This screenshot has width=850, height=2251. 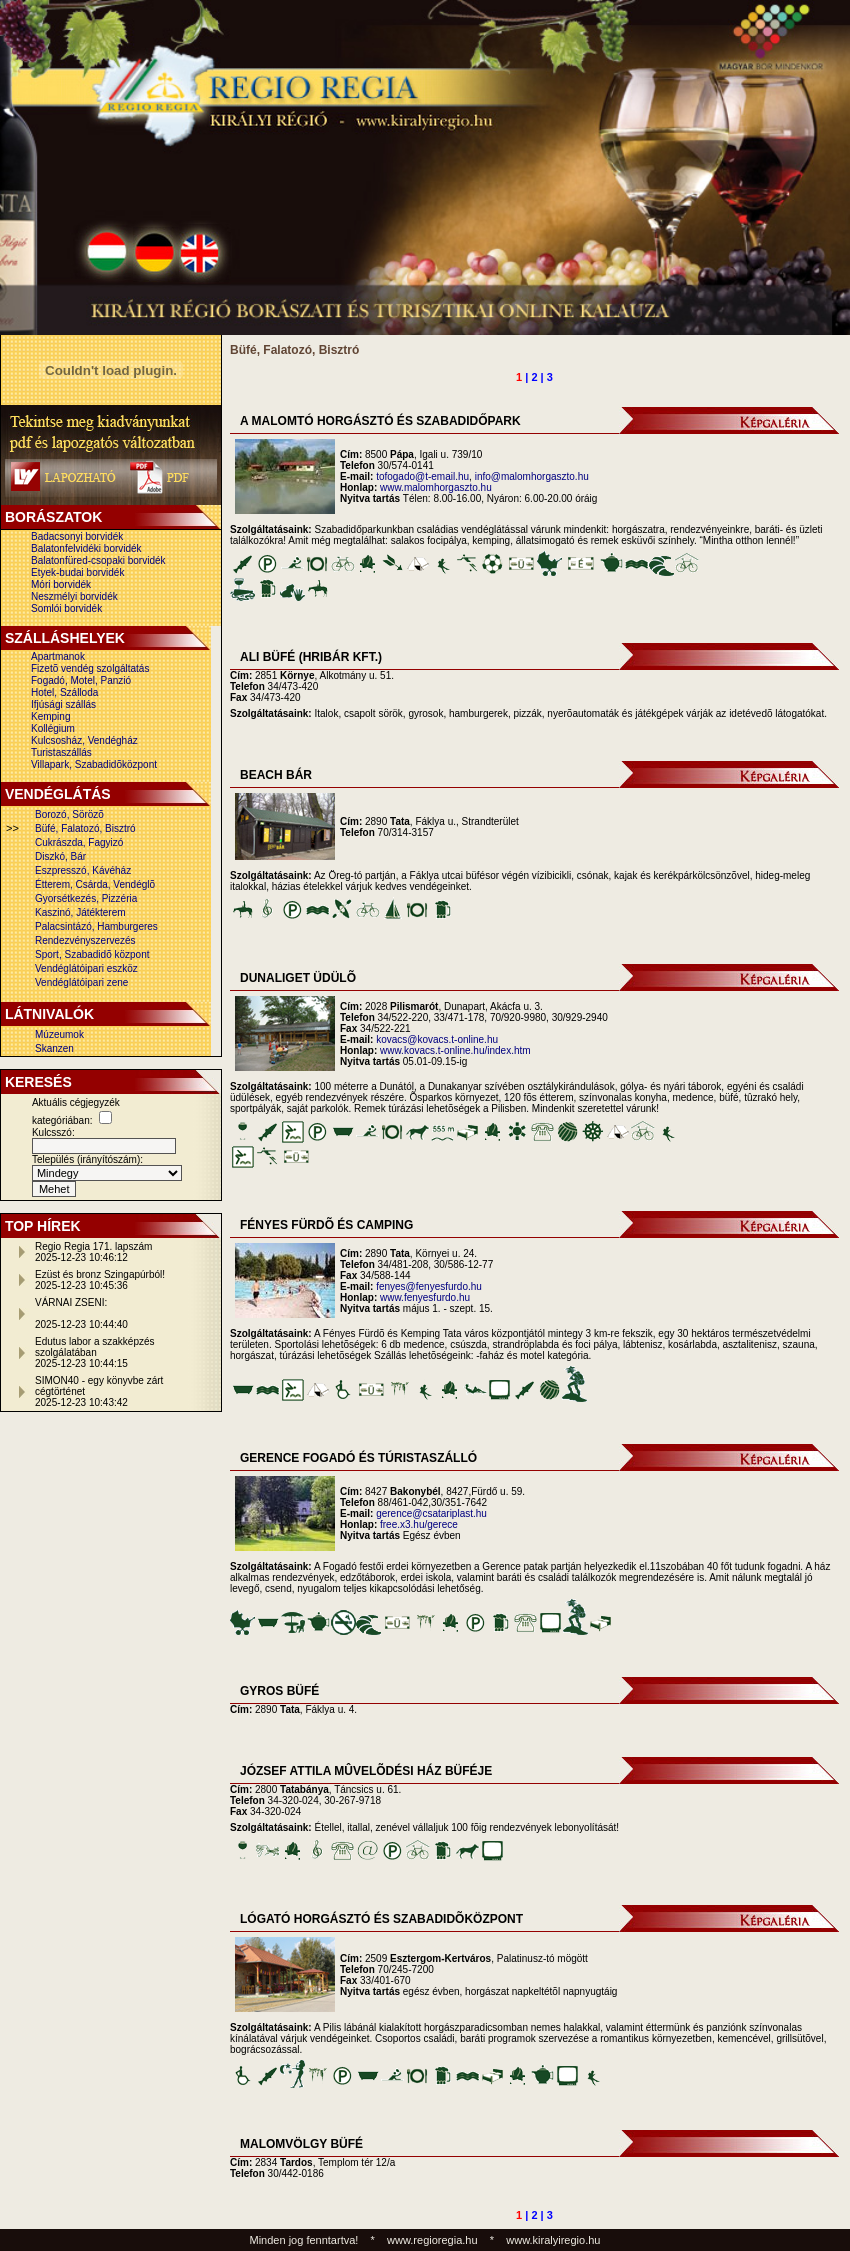 What do you see at coordinates (431, 1513) in the screenshot?
I see `gerence@csatariplast.hu` at bounding box center [431, 1513].